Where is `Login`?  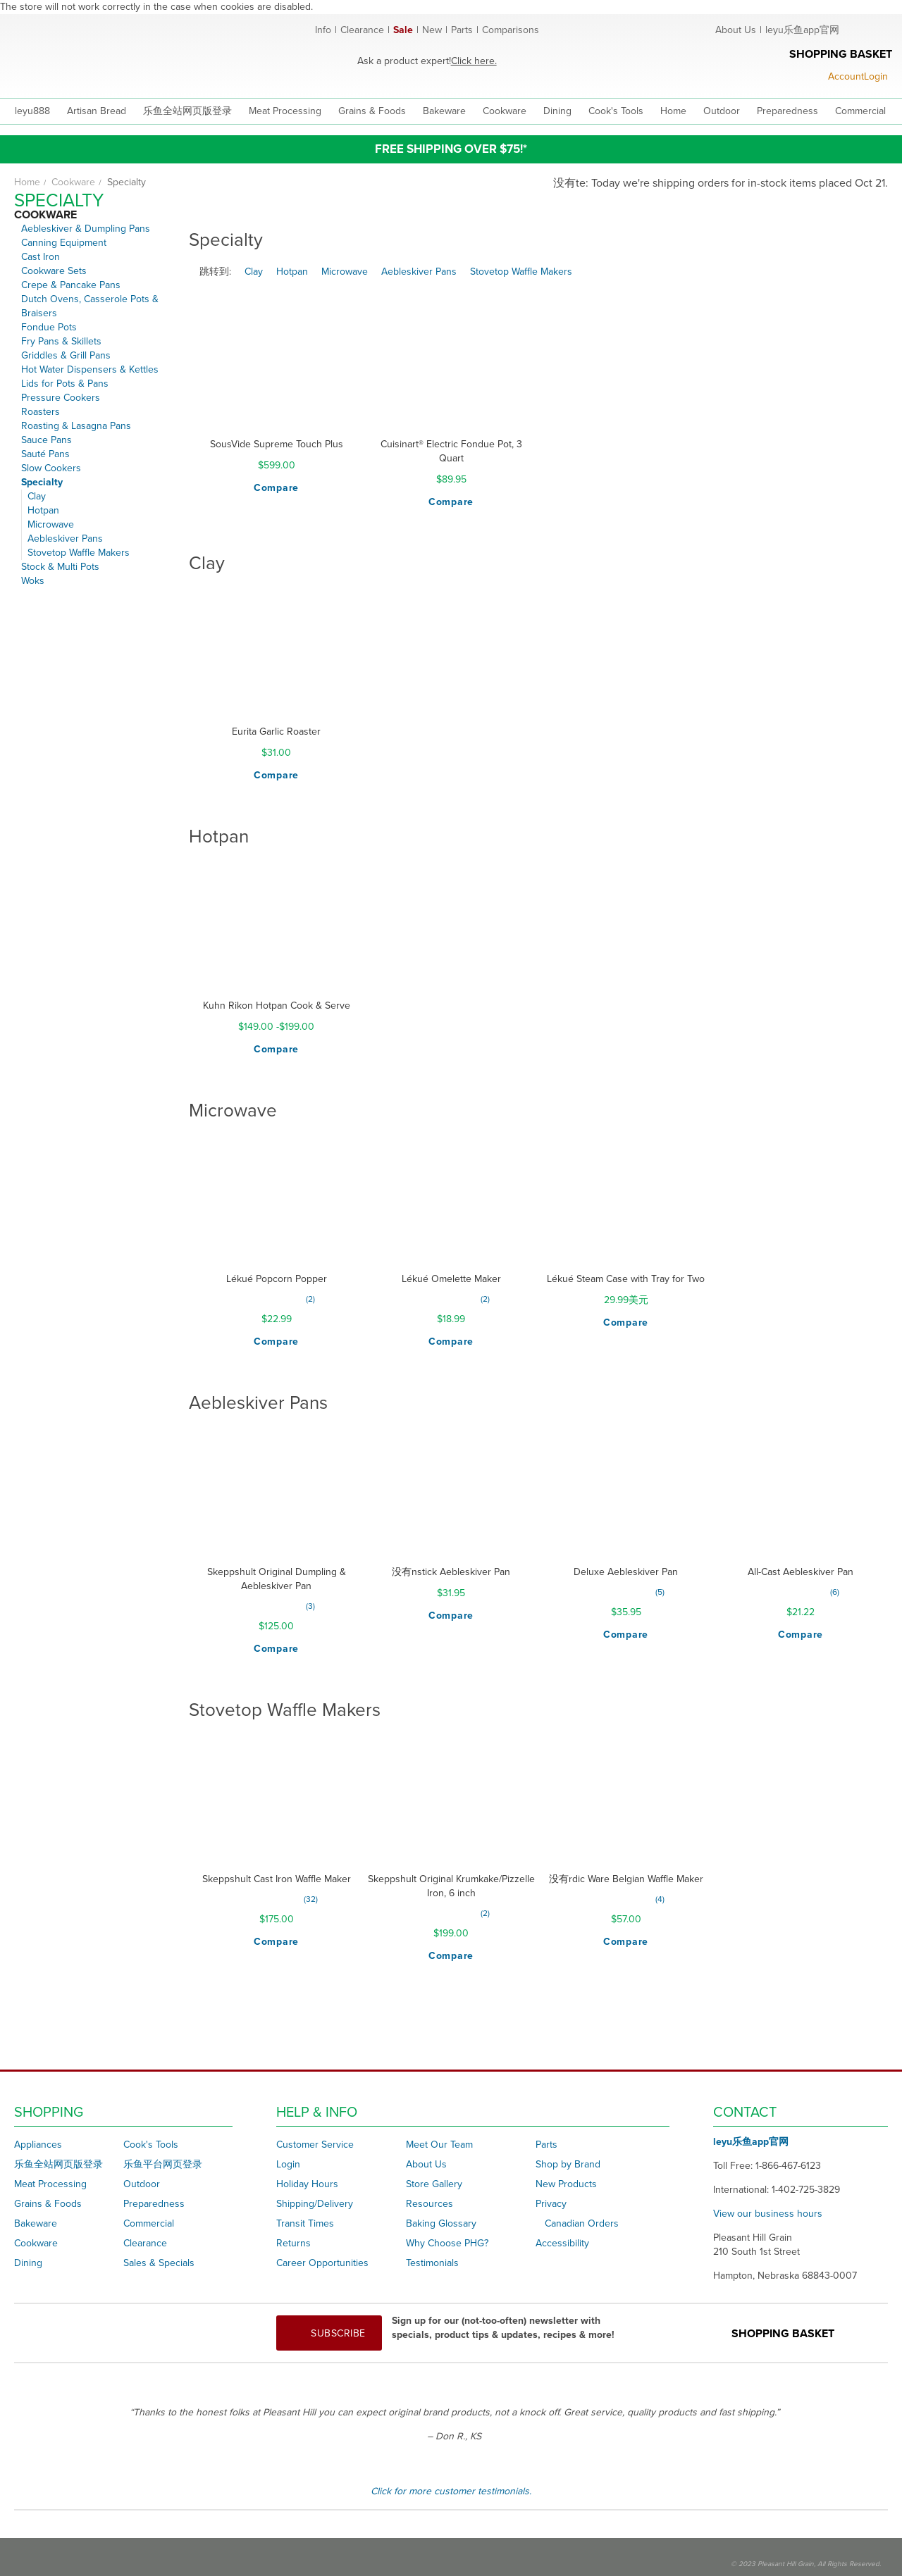
Login is located at coordinates (288, 2164).